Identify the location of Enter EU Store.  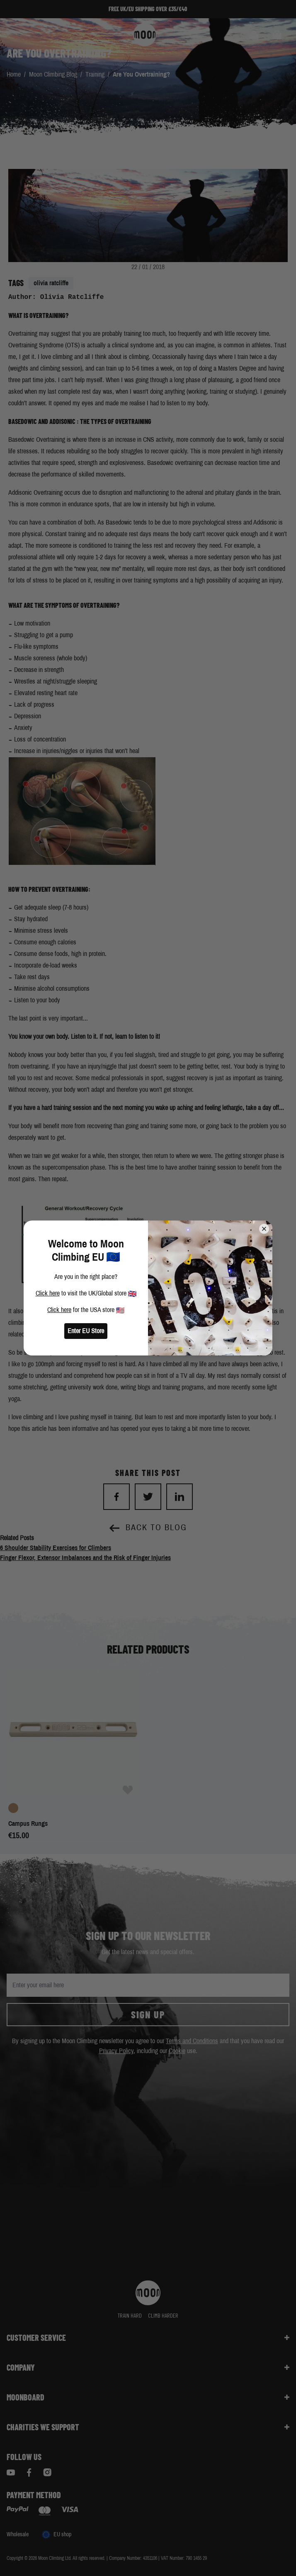
(86, 1330).